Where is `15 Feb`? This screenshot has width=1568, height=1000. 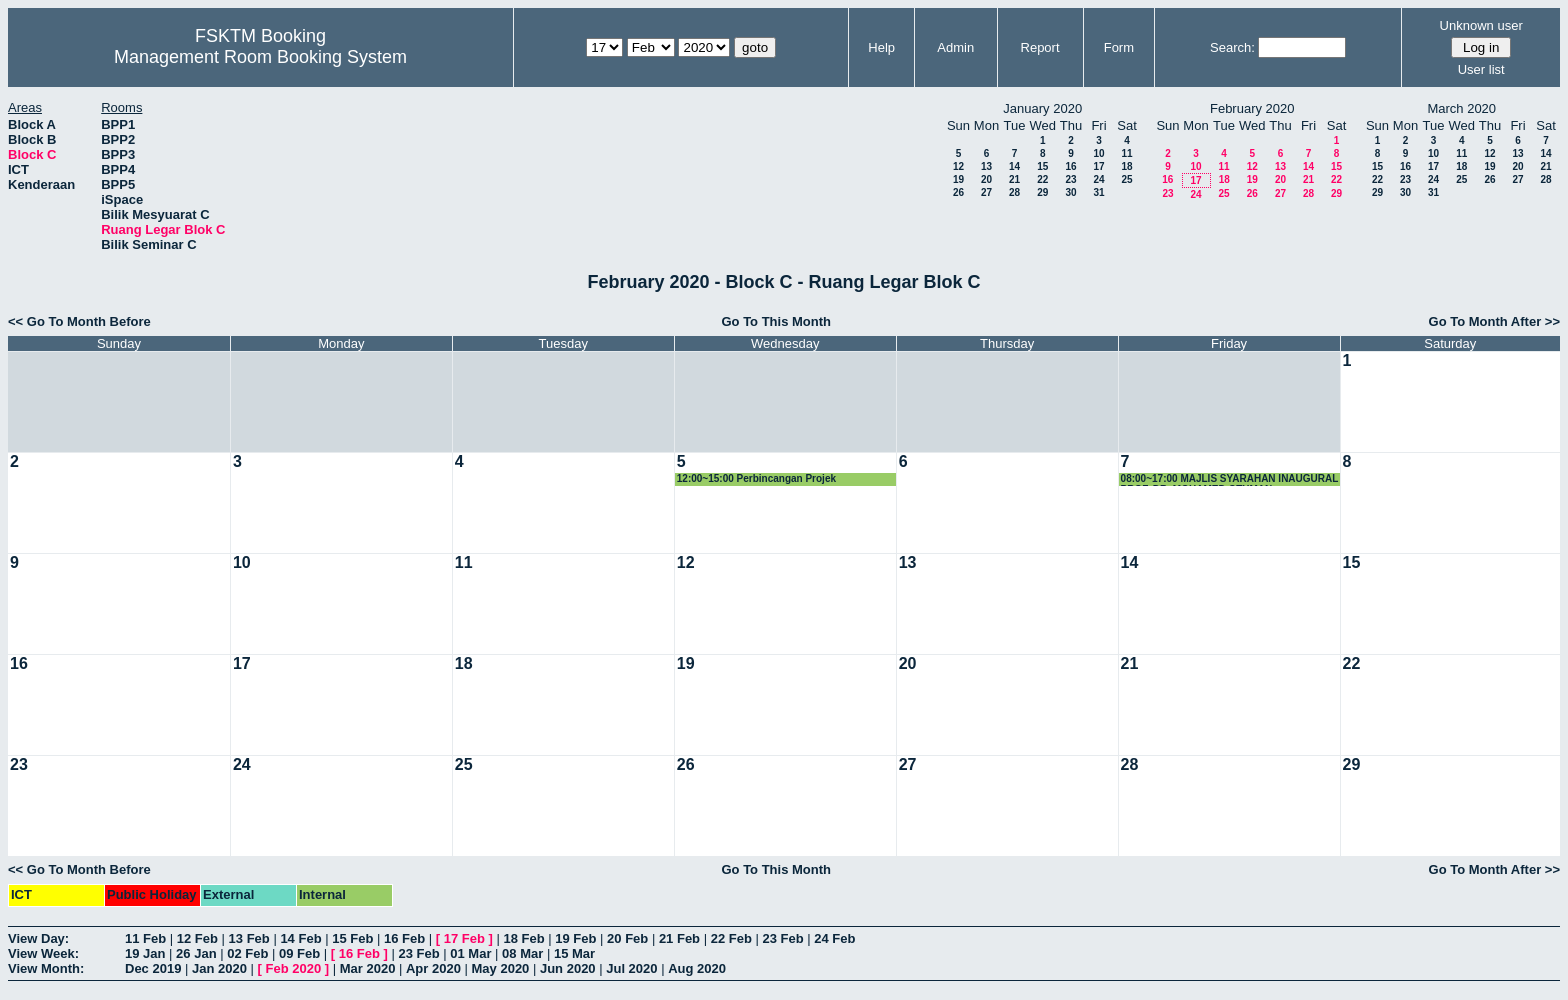
15 Feb is located at coordinates (352, 938).